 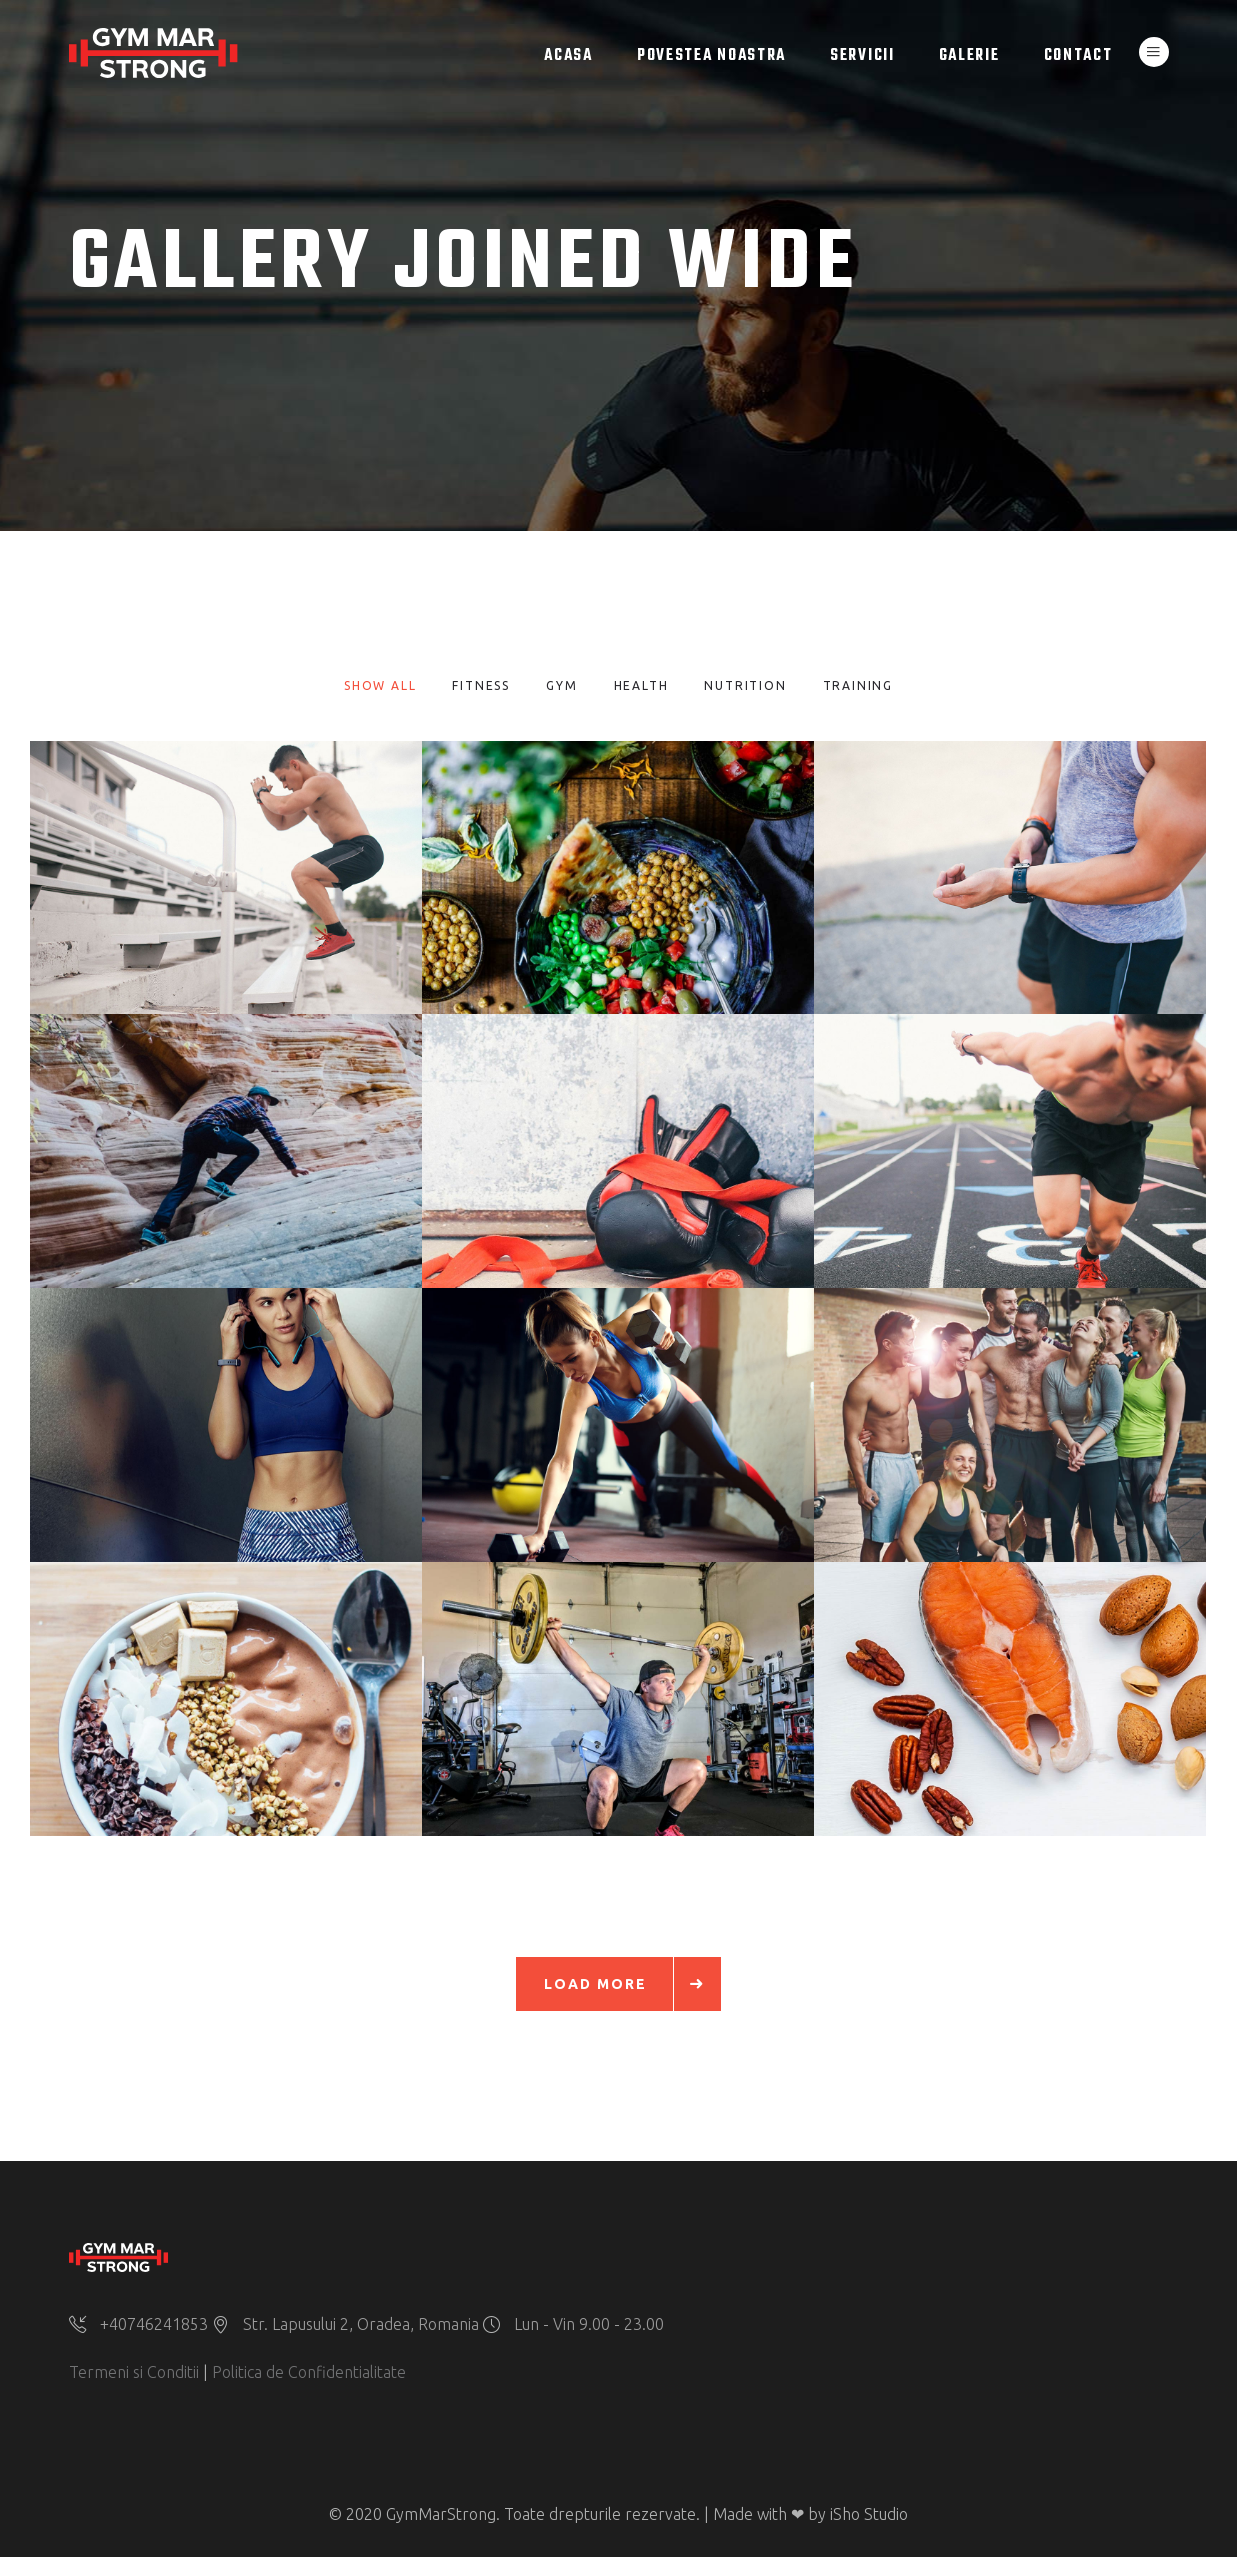 What do you see at coordinates (309, 2372) in the screenshot?
I see `Politica de Confidentialitate` at bounding box center [309, 2372].